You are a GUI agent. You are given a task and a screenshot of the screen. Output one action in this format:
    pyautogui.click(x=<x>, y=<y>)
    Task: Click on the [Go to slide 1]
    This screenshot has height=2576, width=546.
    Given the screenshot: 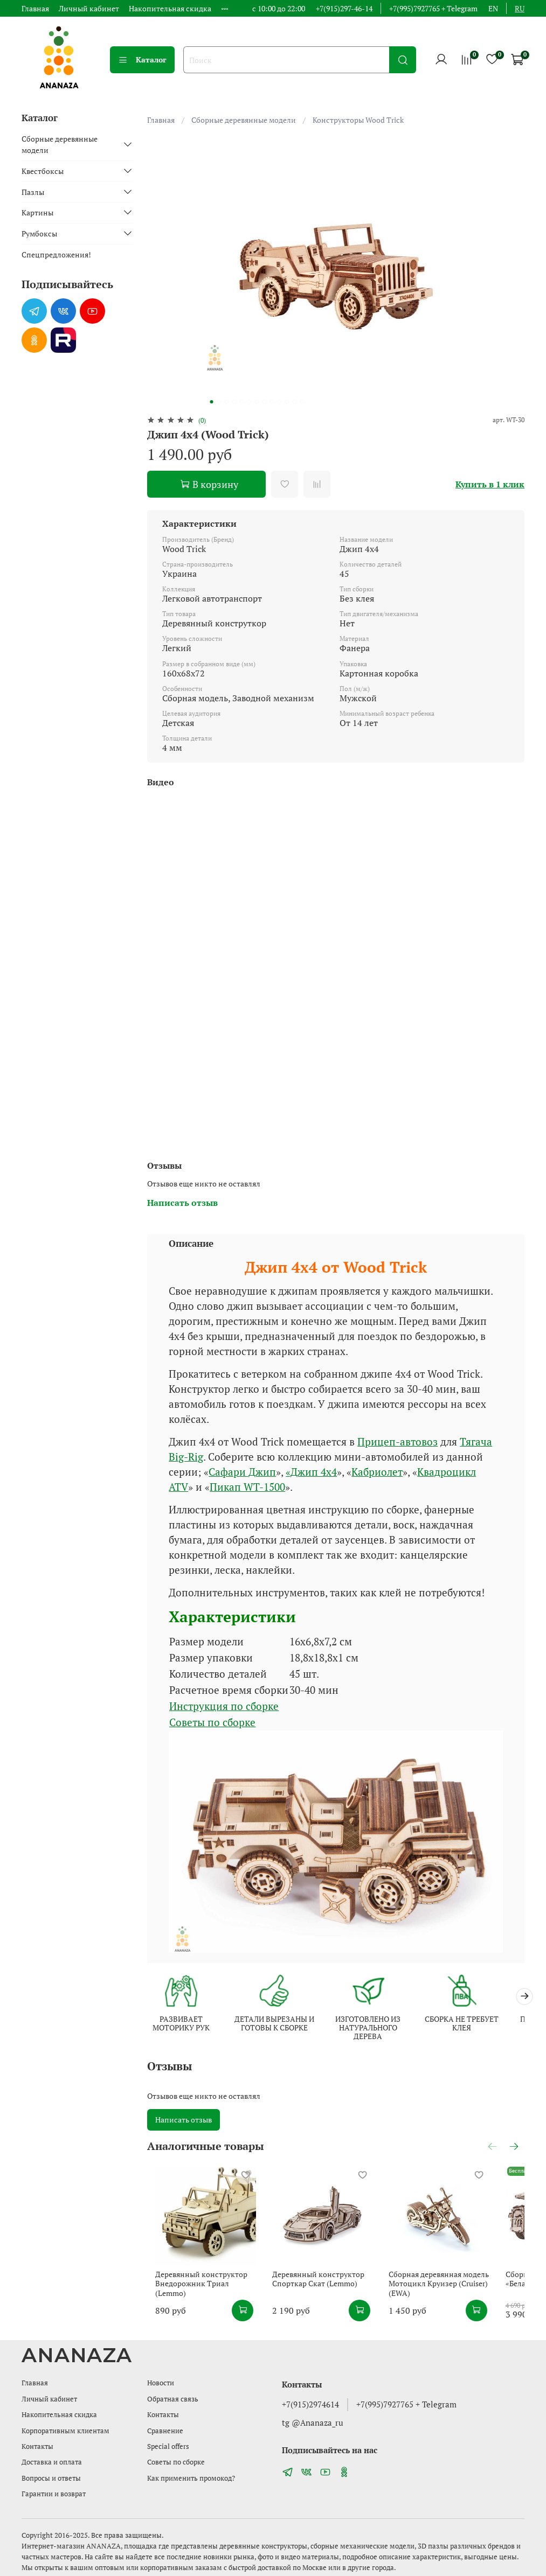 What is the action you would take?
    pyautogui.click(x=211, y=401)
    